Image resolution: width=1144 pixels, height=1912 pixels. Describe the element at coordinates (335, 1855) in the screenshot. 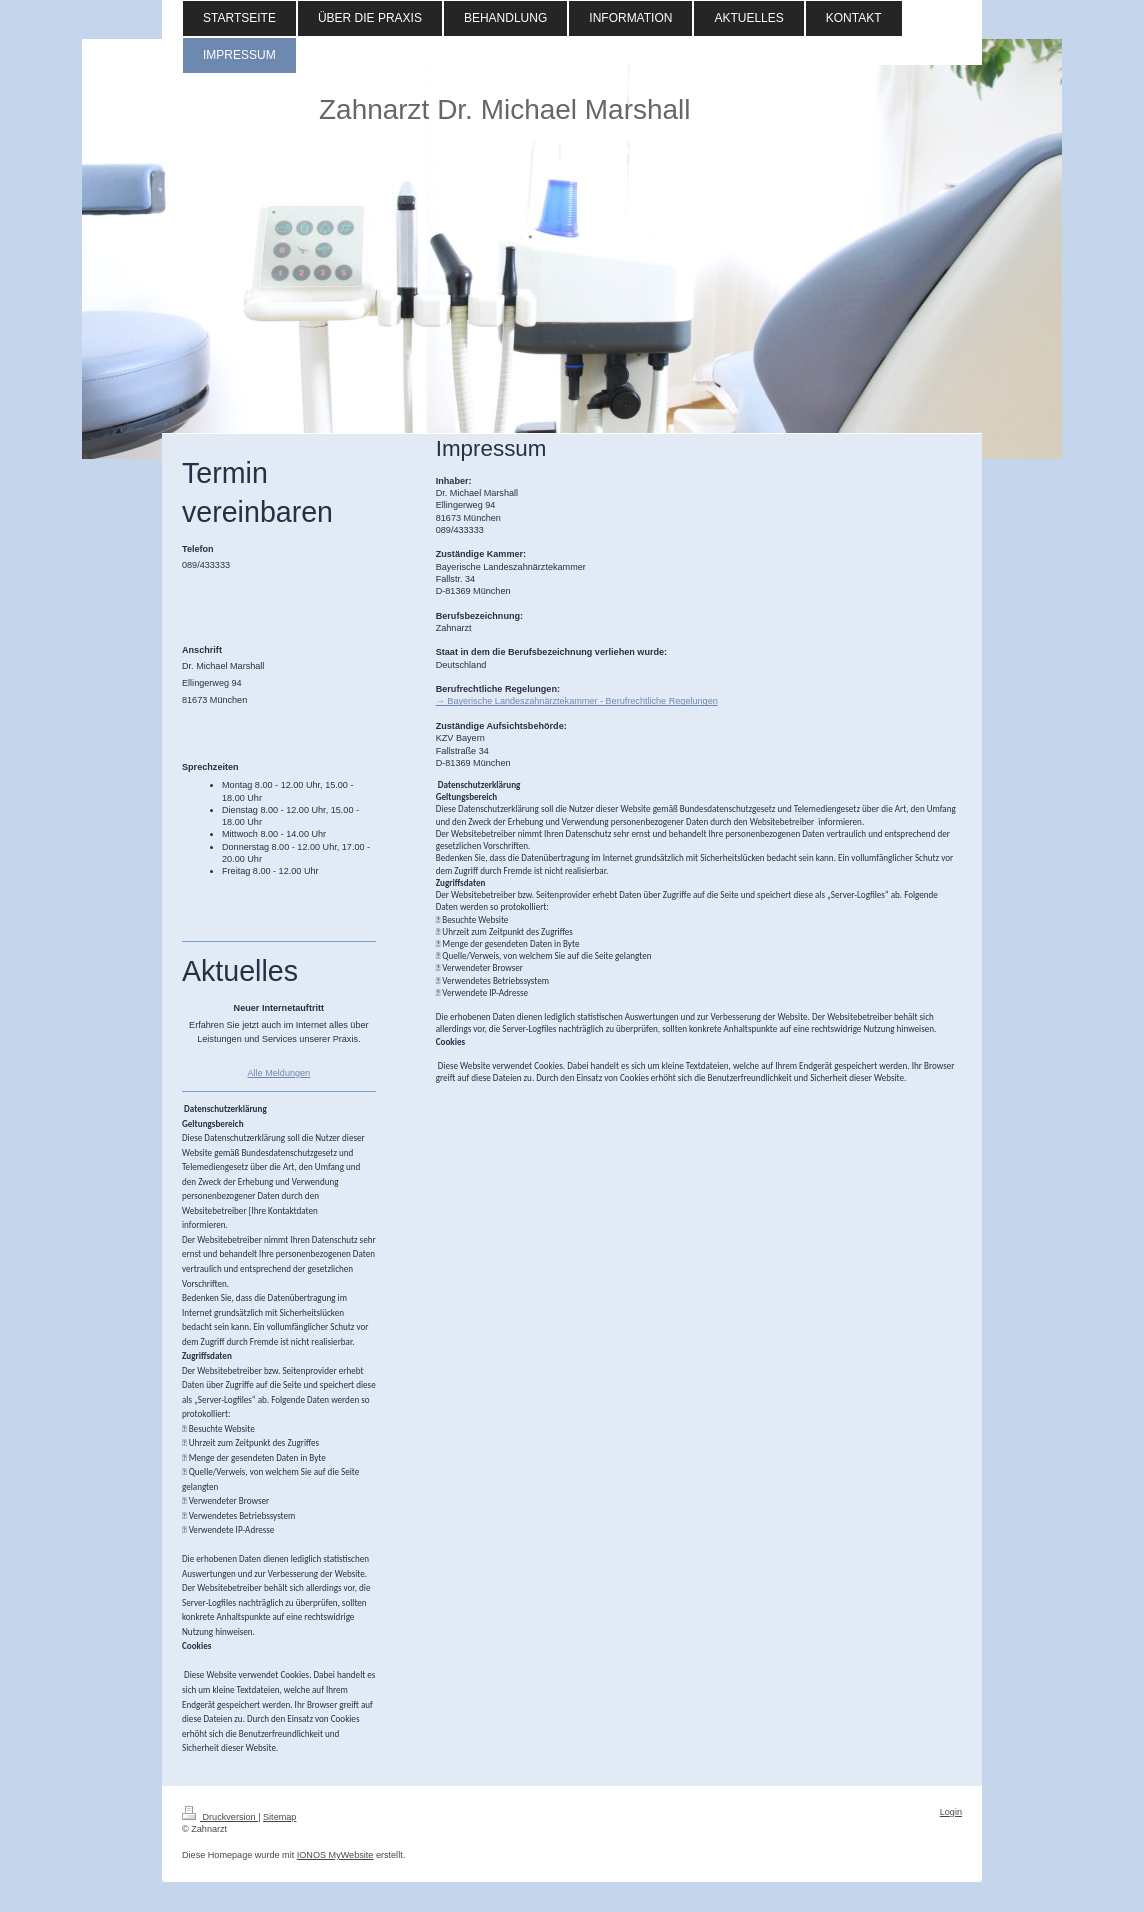

I see `IONOS MyWebsite` at that location.